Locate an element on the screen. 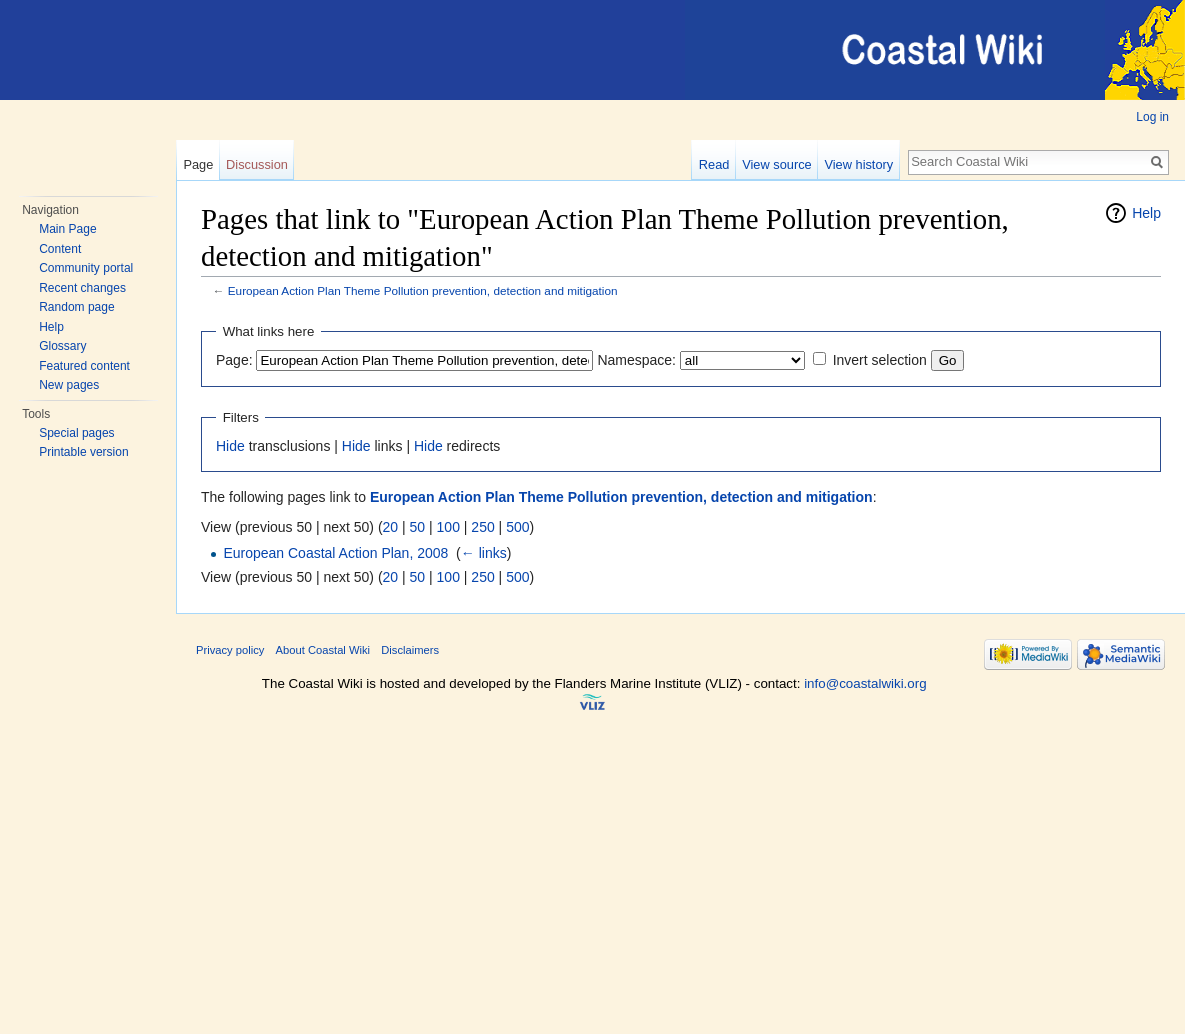 The height and width of the screenshot is (1034, 1185). Invert selection is located at coordinates (880, 360).